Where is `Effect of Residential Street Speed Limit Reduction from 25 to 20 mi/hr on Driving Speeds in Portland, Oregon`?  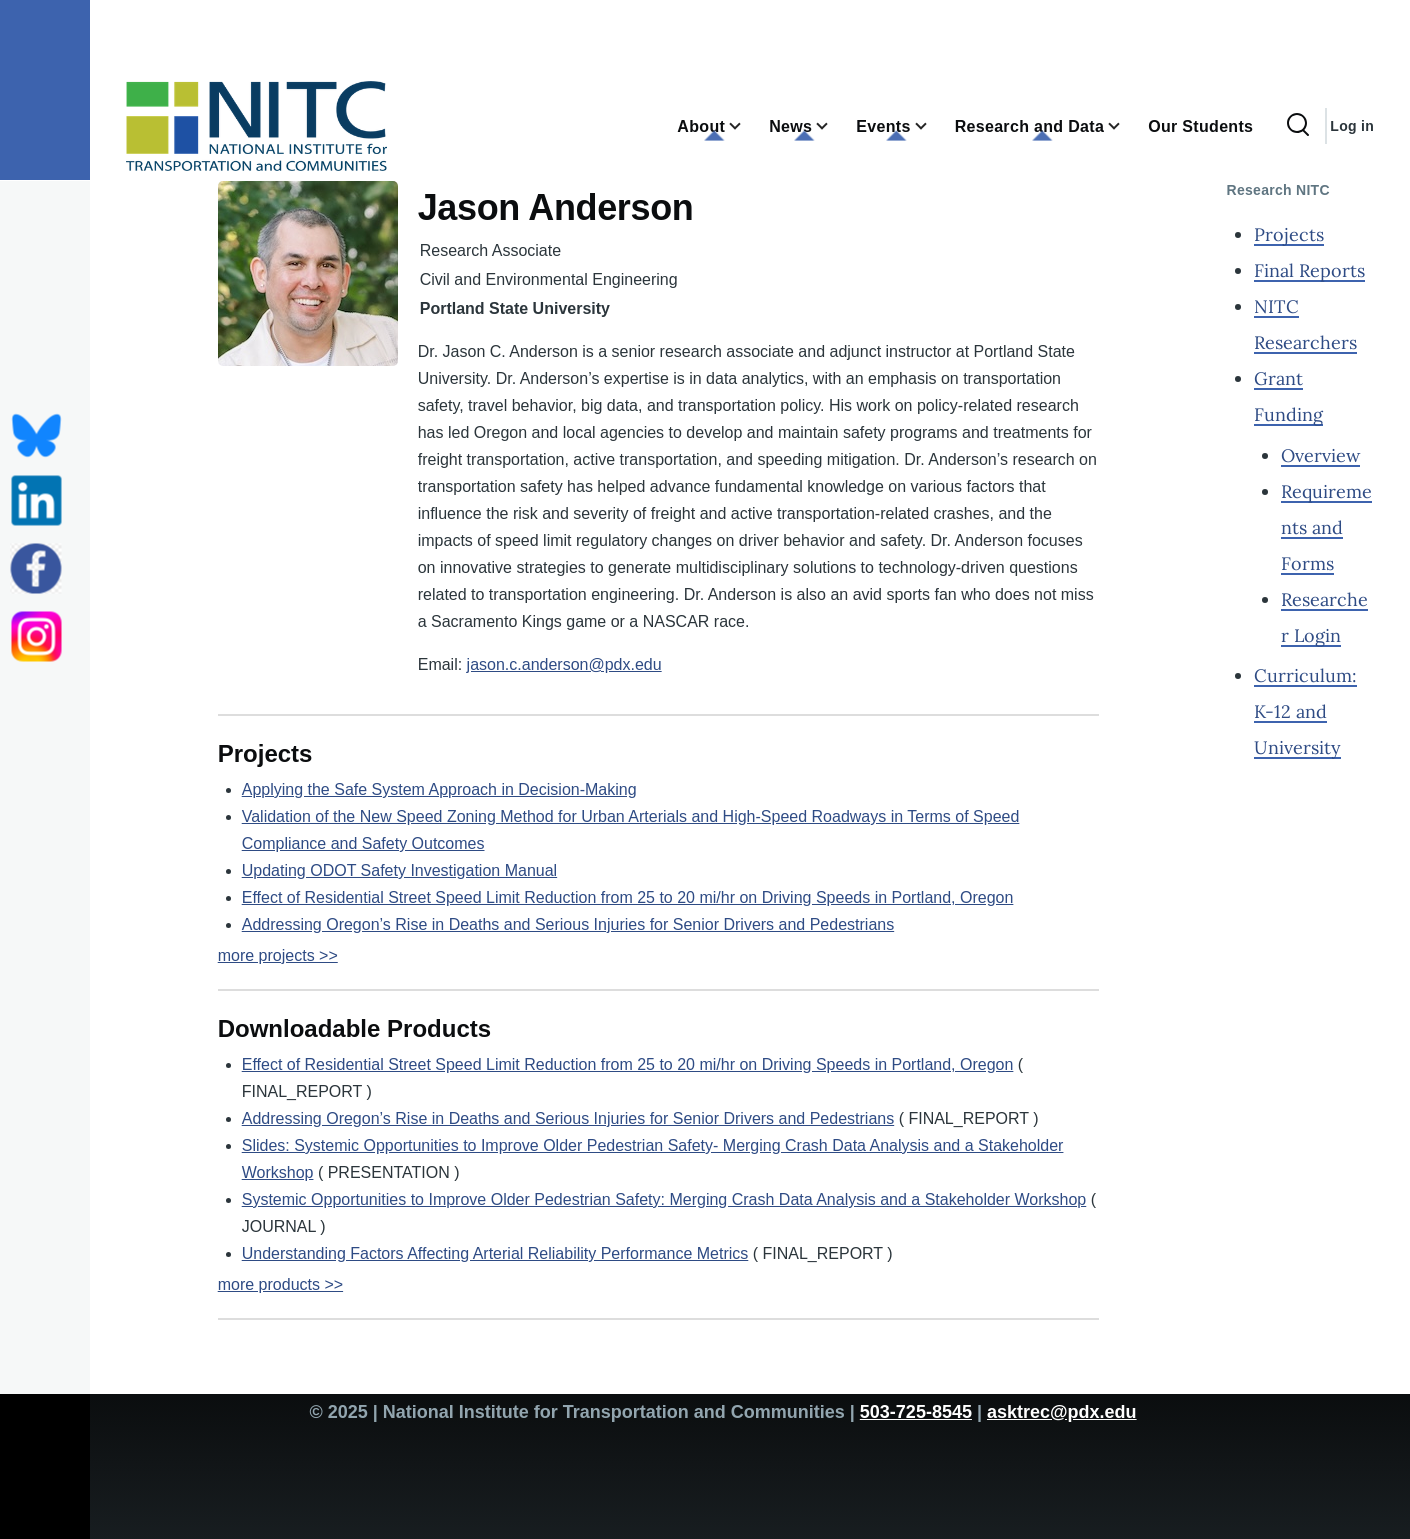
Effect of Residential Street Speed Limit Reduction from 25 to 20 mi/hr on Driving Speeds in Portland, Oregon is located at coordinates (628, 897).